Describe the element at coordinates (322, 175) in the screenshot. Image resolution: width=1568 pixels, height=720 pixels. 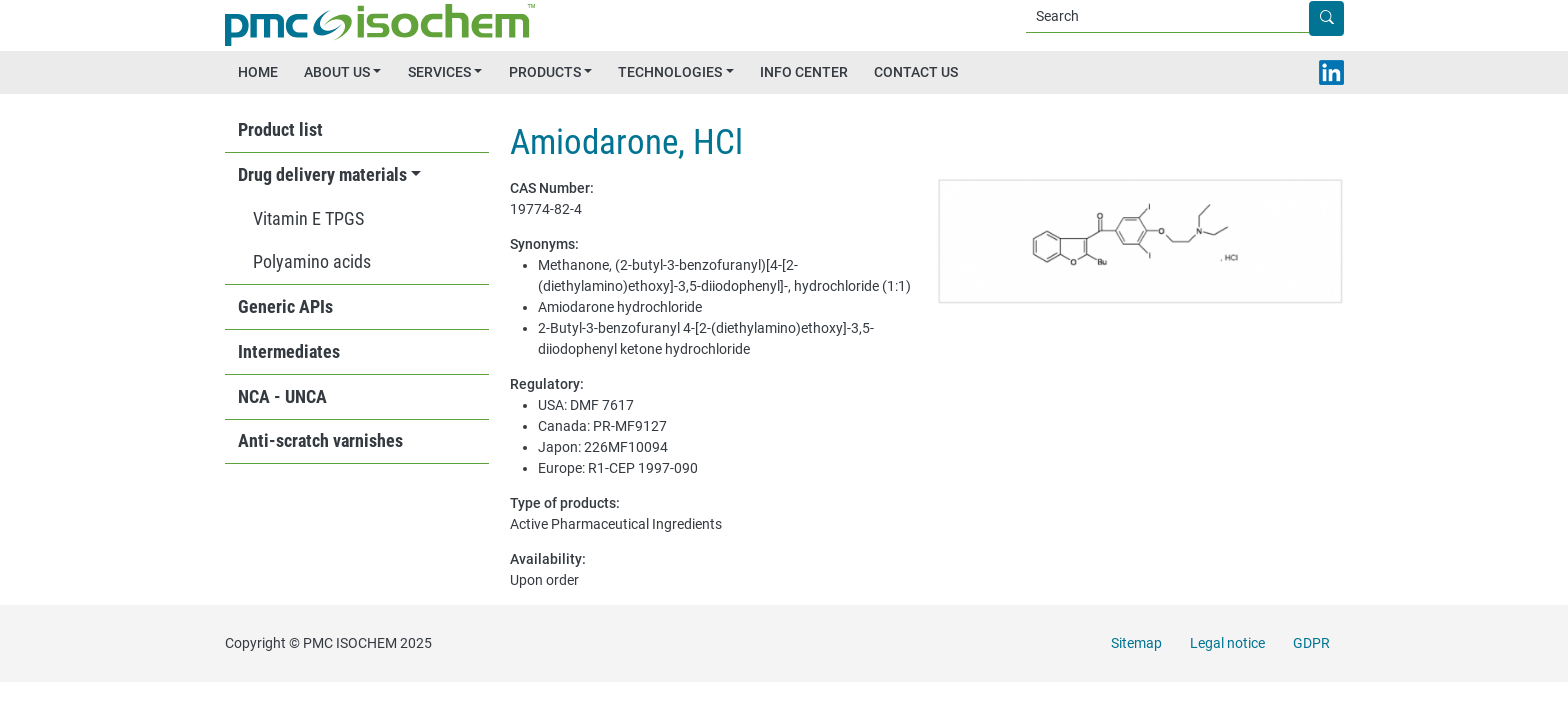
I see `Drug delivery materials` at that location.